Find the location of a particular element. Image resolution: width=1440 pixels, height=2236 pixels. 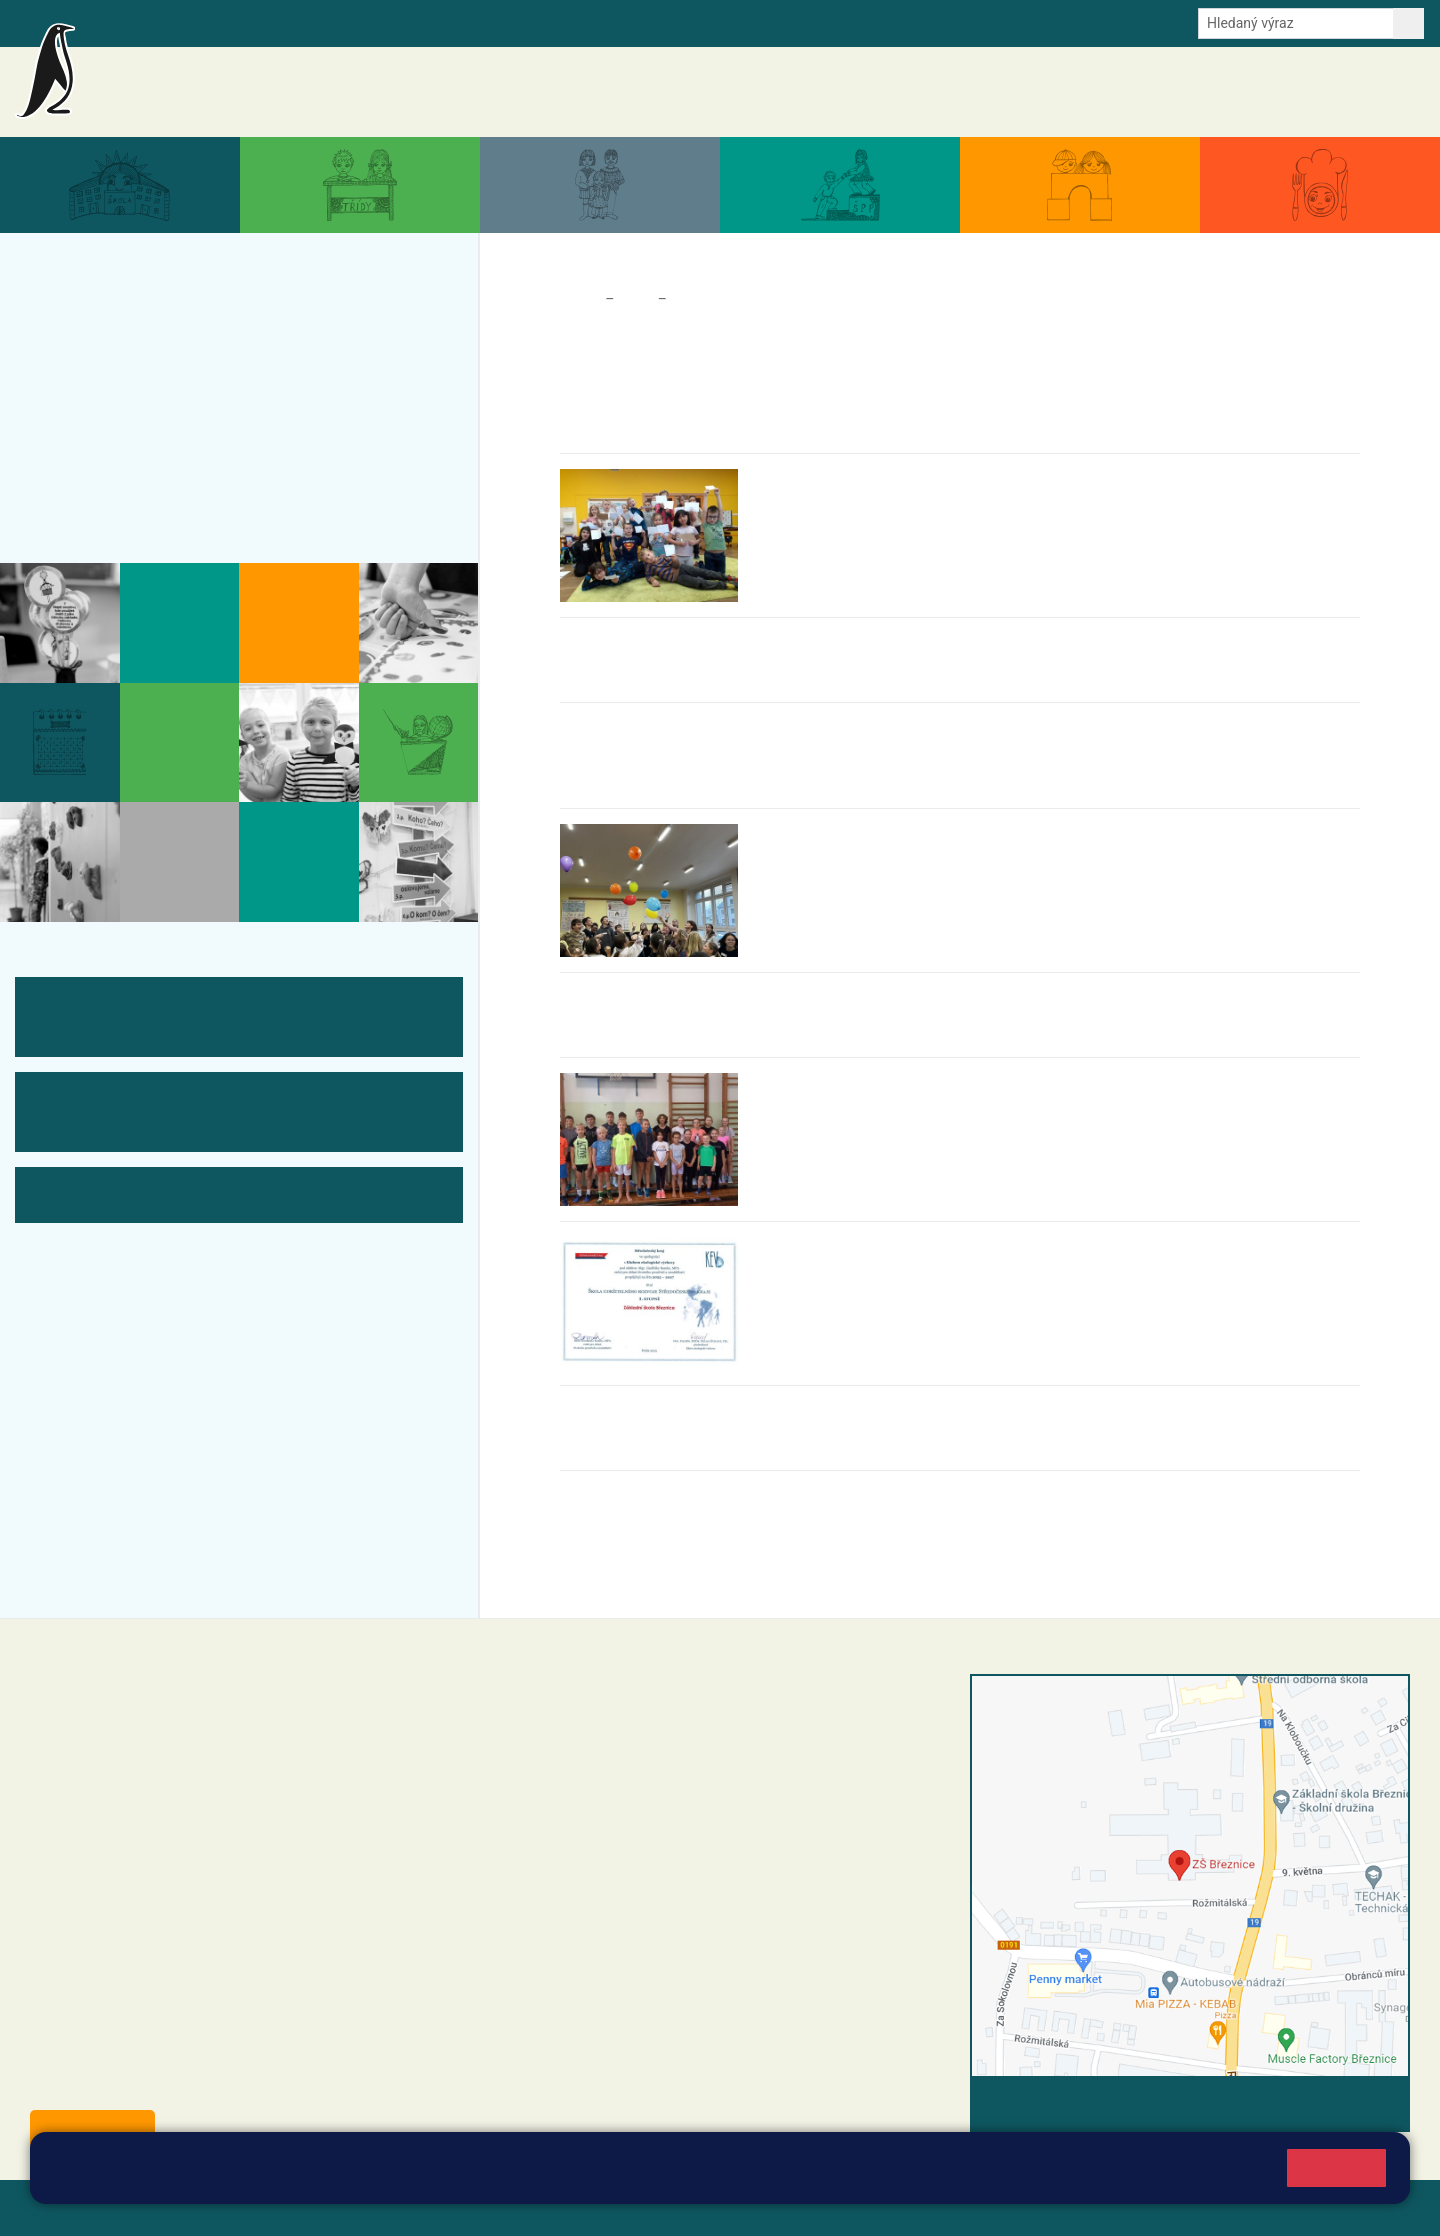

Dokumenty a formuláře is located at coordinates (1175, 92).